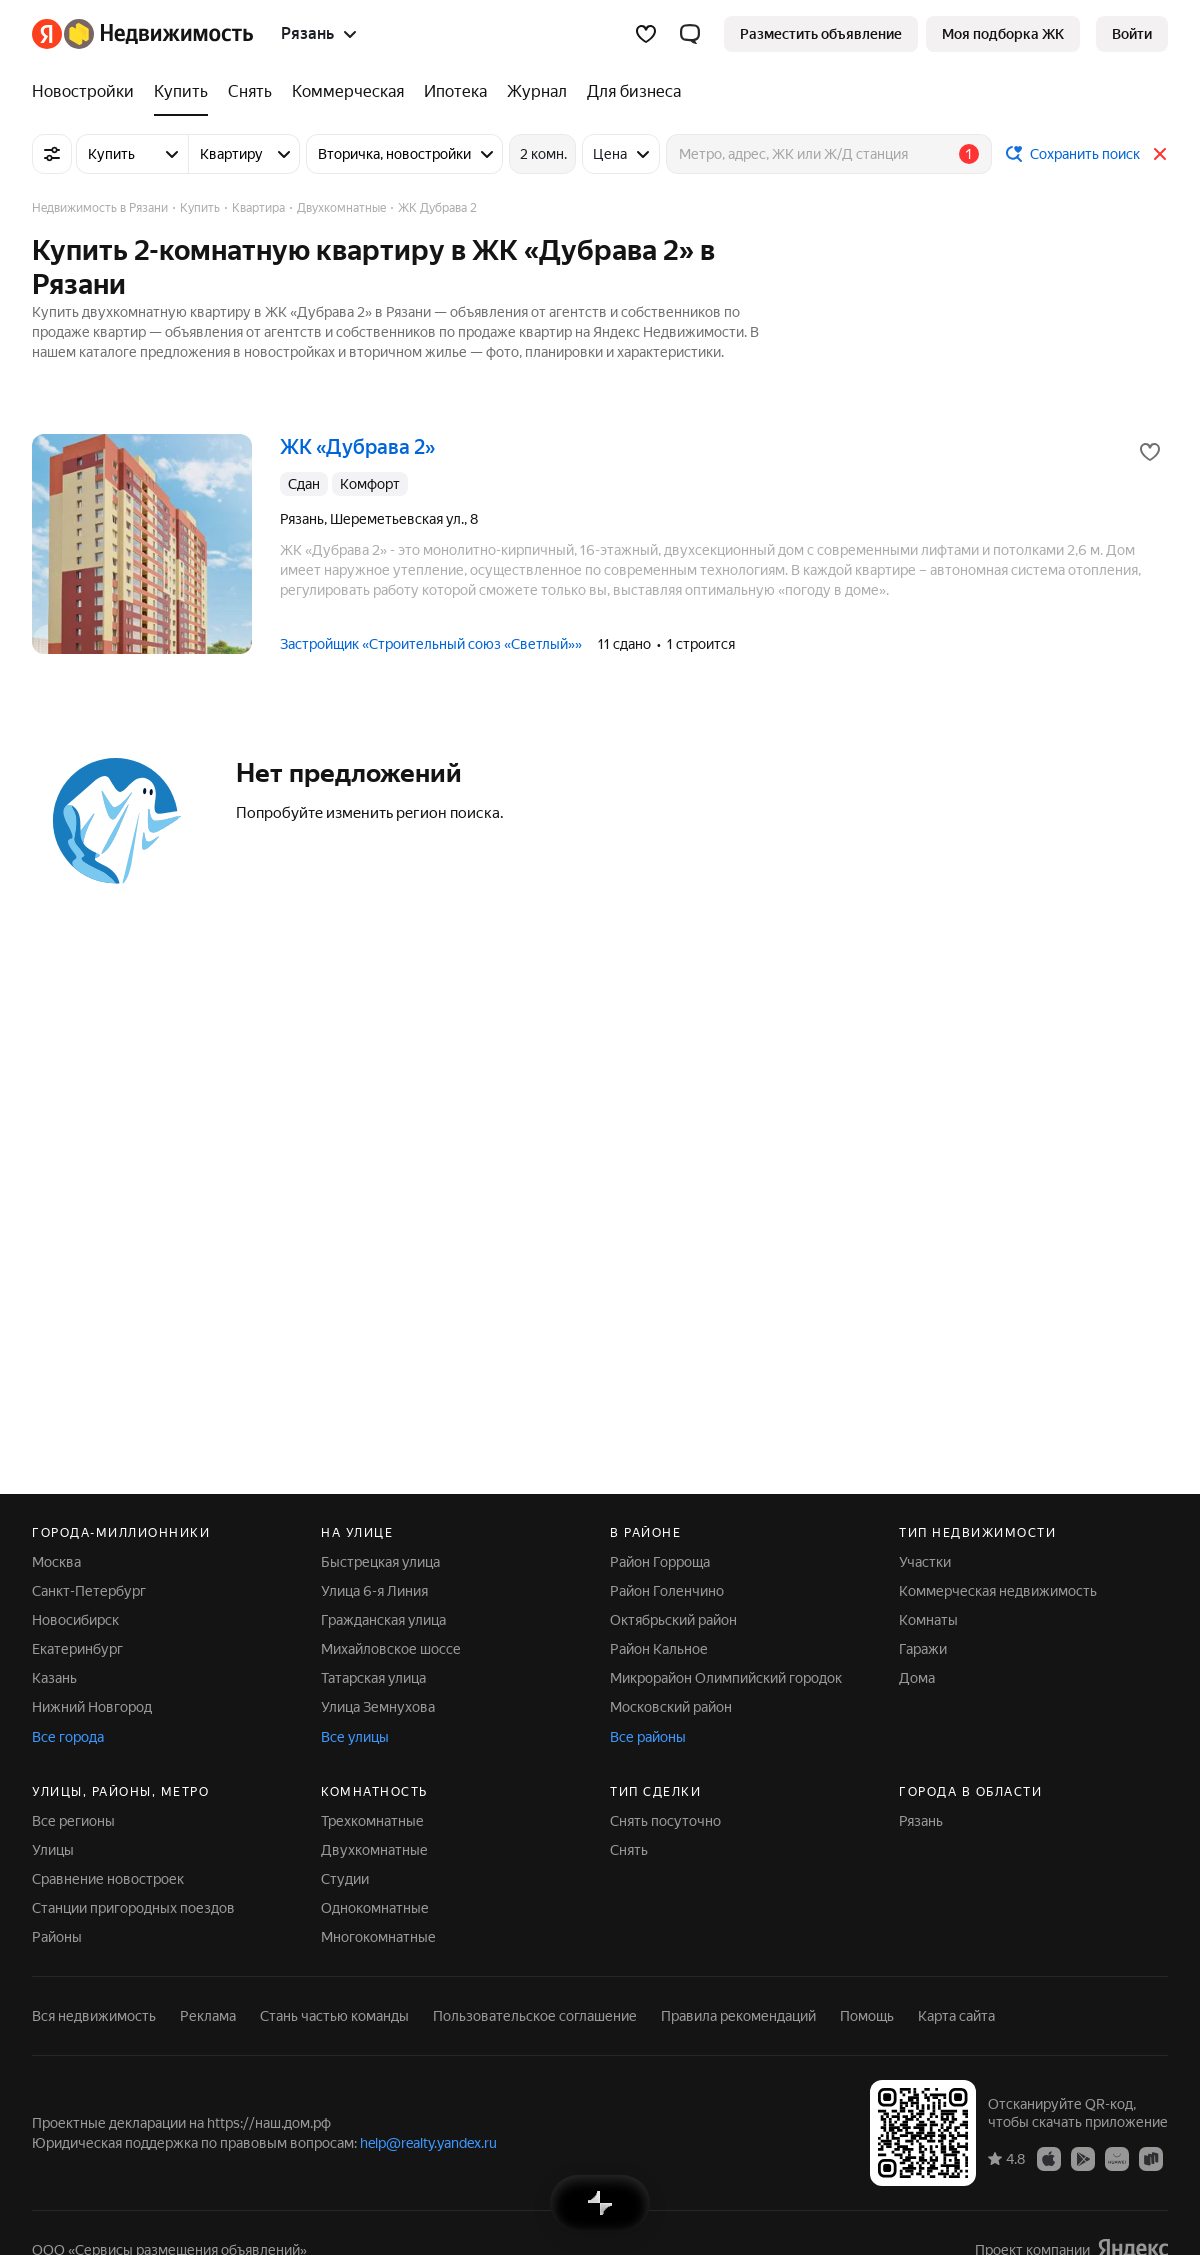 This screenshot has height=2255, width=1200. Describe the element at coordinates (660, 1562) in the screenshot. I see `Район Горроща` at that location.